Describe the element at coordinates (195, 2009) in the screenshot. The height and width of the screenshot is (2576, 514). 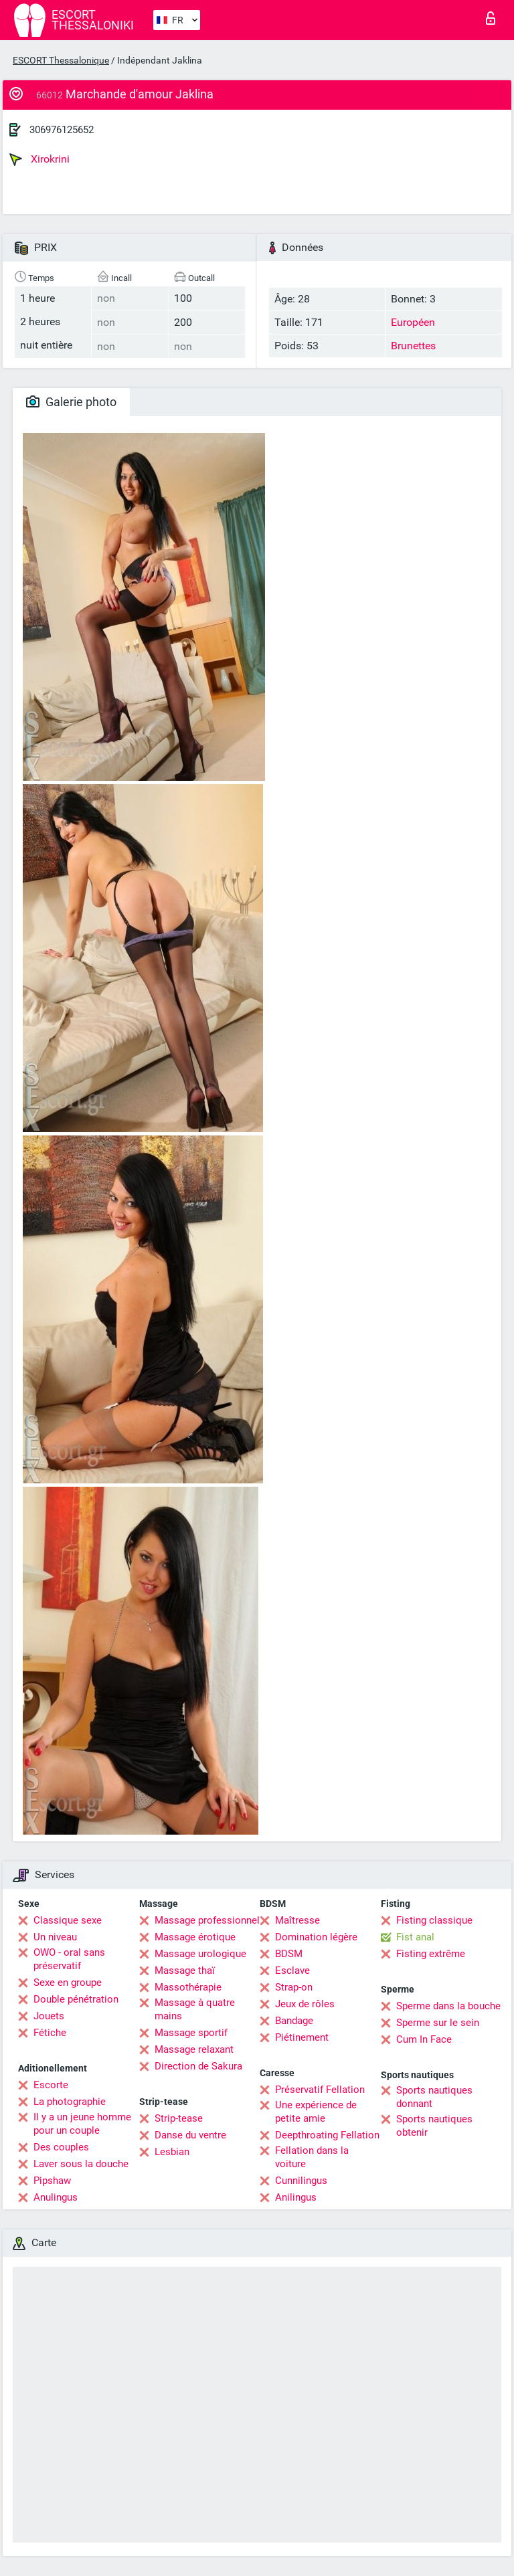
I see `Massage à quatre mains` at that location.